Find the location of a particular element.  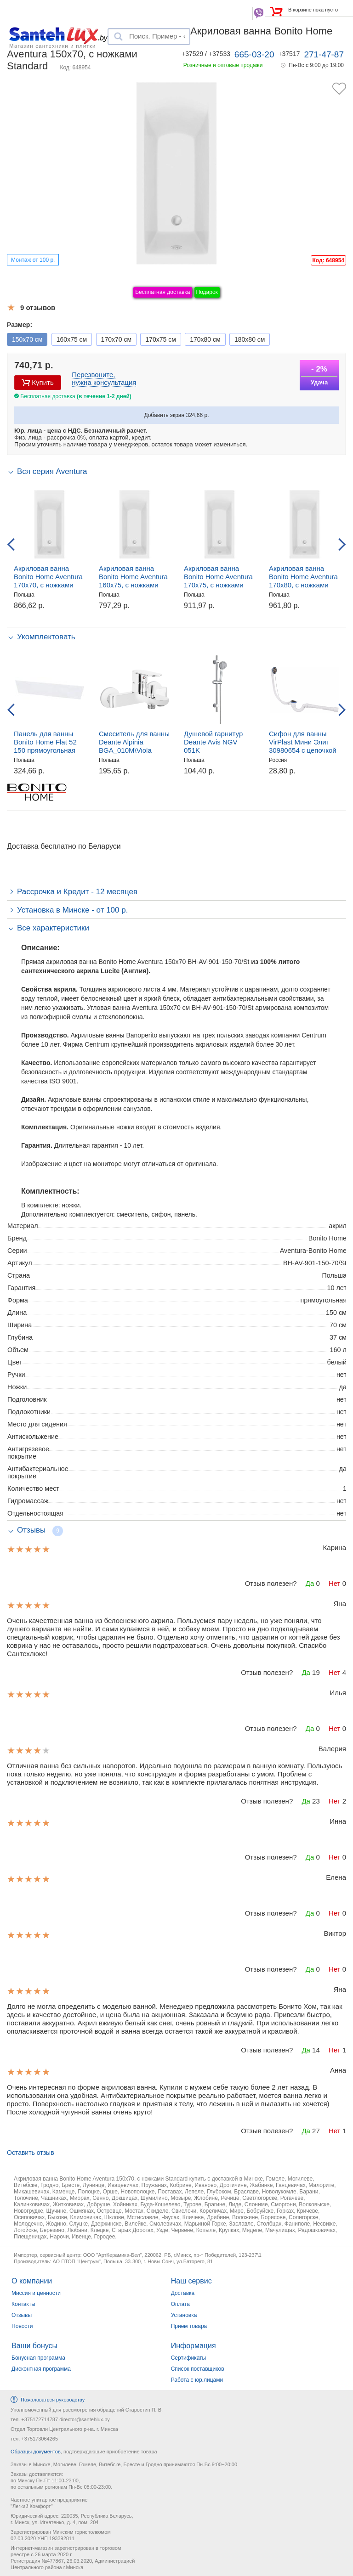

Наш сервис is located at coordinates (191, 2281).